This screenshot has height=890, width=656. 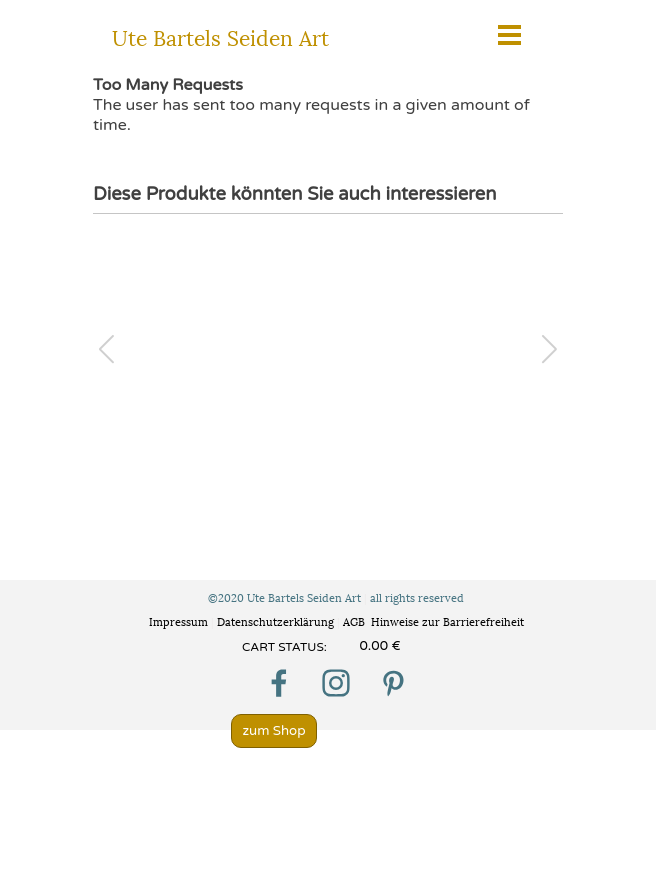 What do you see at coordinates (447, 620) in the screenshot?
I see `Hinweise zur Barrierefreiheit` at bounding box center [447, 620].